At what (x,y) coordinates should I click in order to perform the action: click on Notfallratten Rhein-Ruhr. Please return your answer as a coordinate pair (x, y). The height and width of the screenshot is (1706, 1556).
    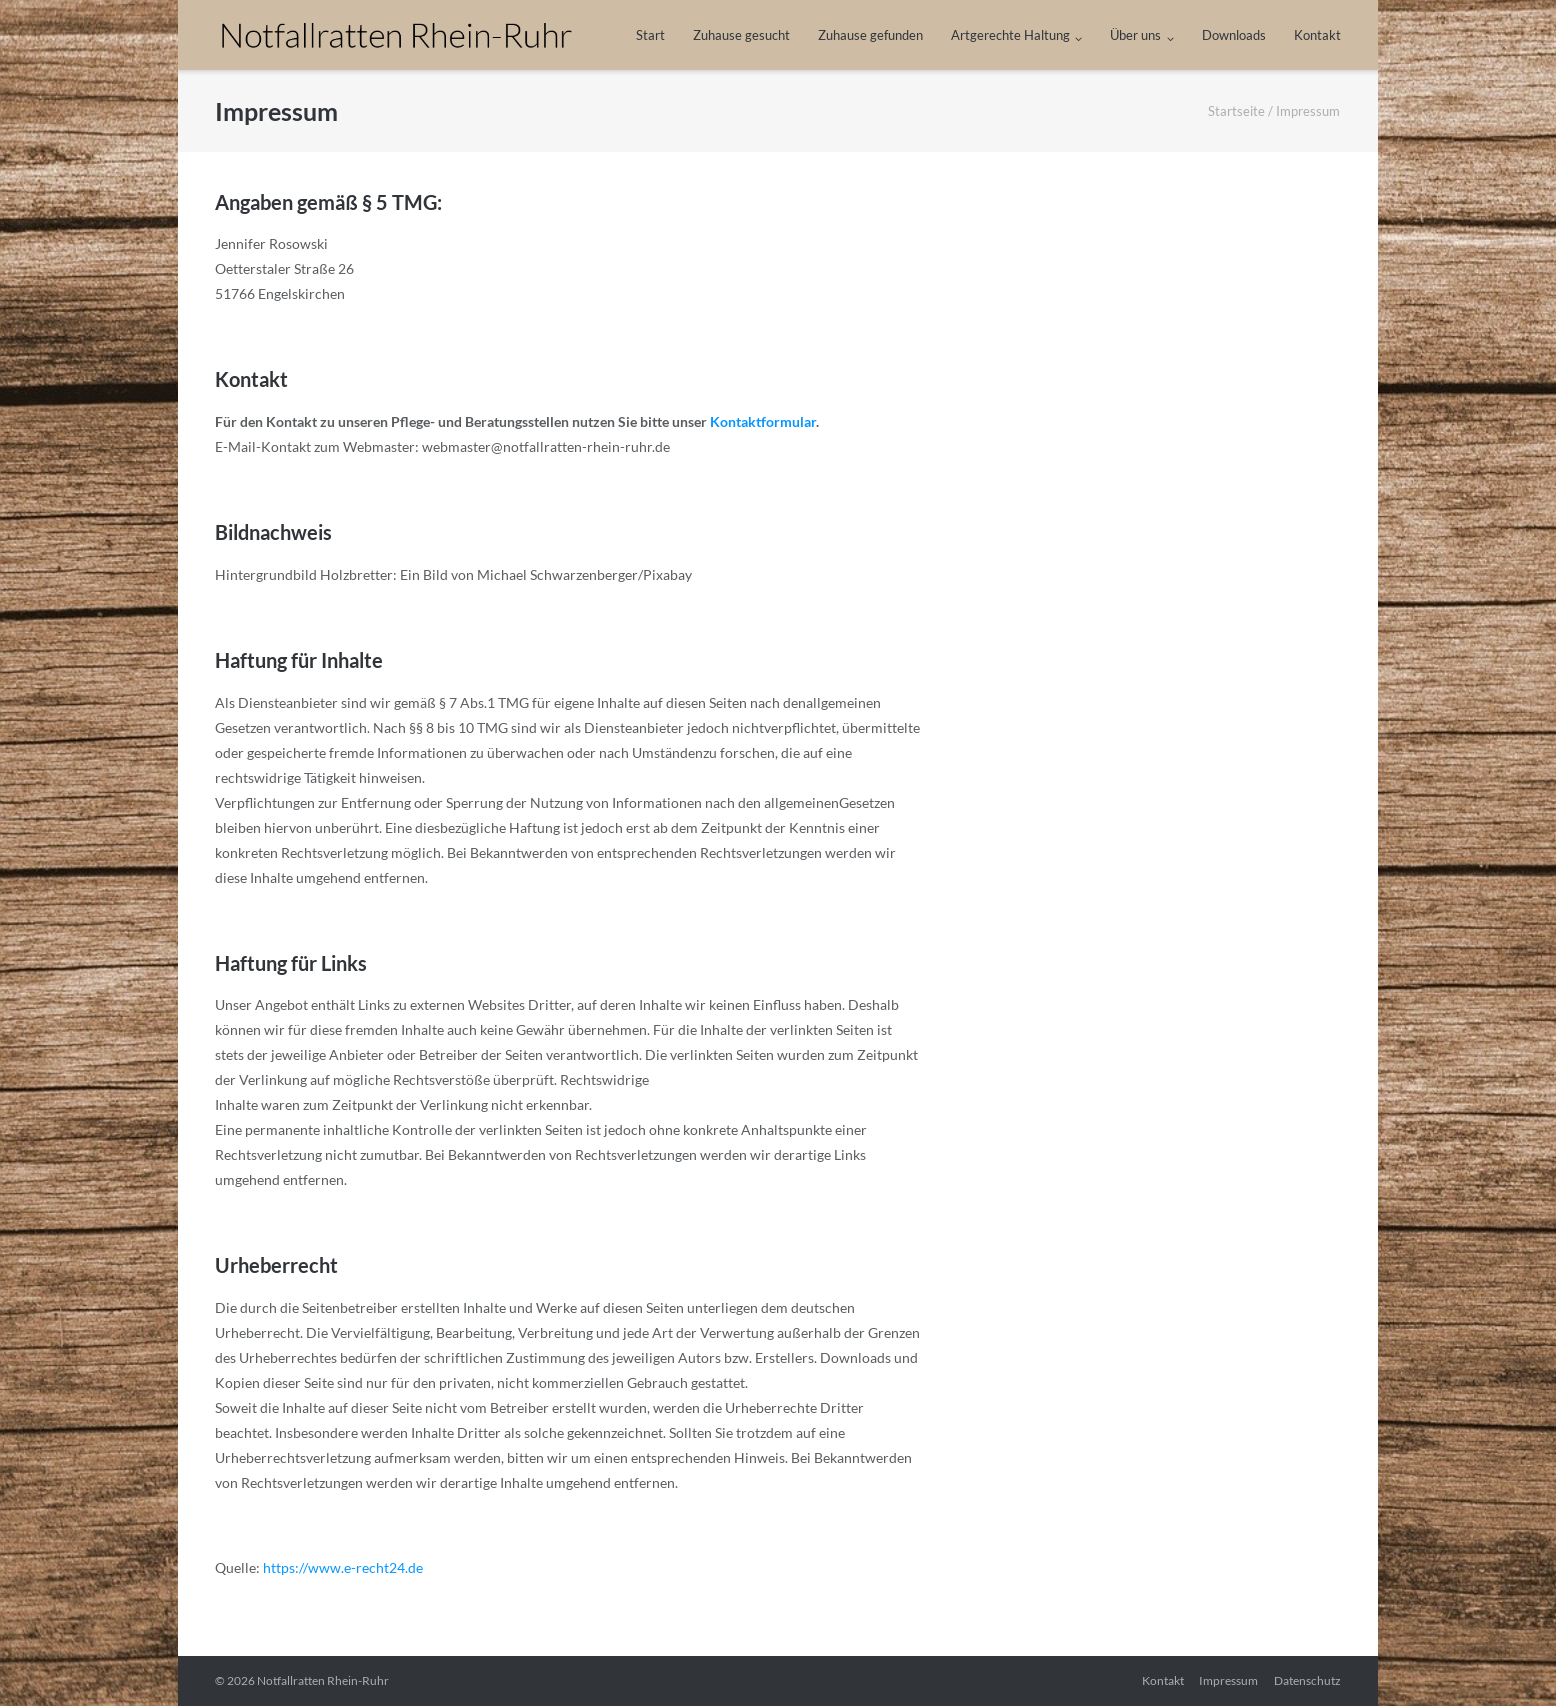
    Looking at the image, I should click on (323, 1680).